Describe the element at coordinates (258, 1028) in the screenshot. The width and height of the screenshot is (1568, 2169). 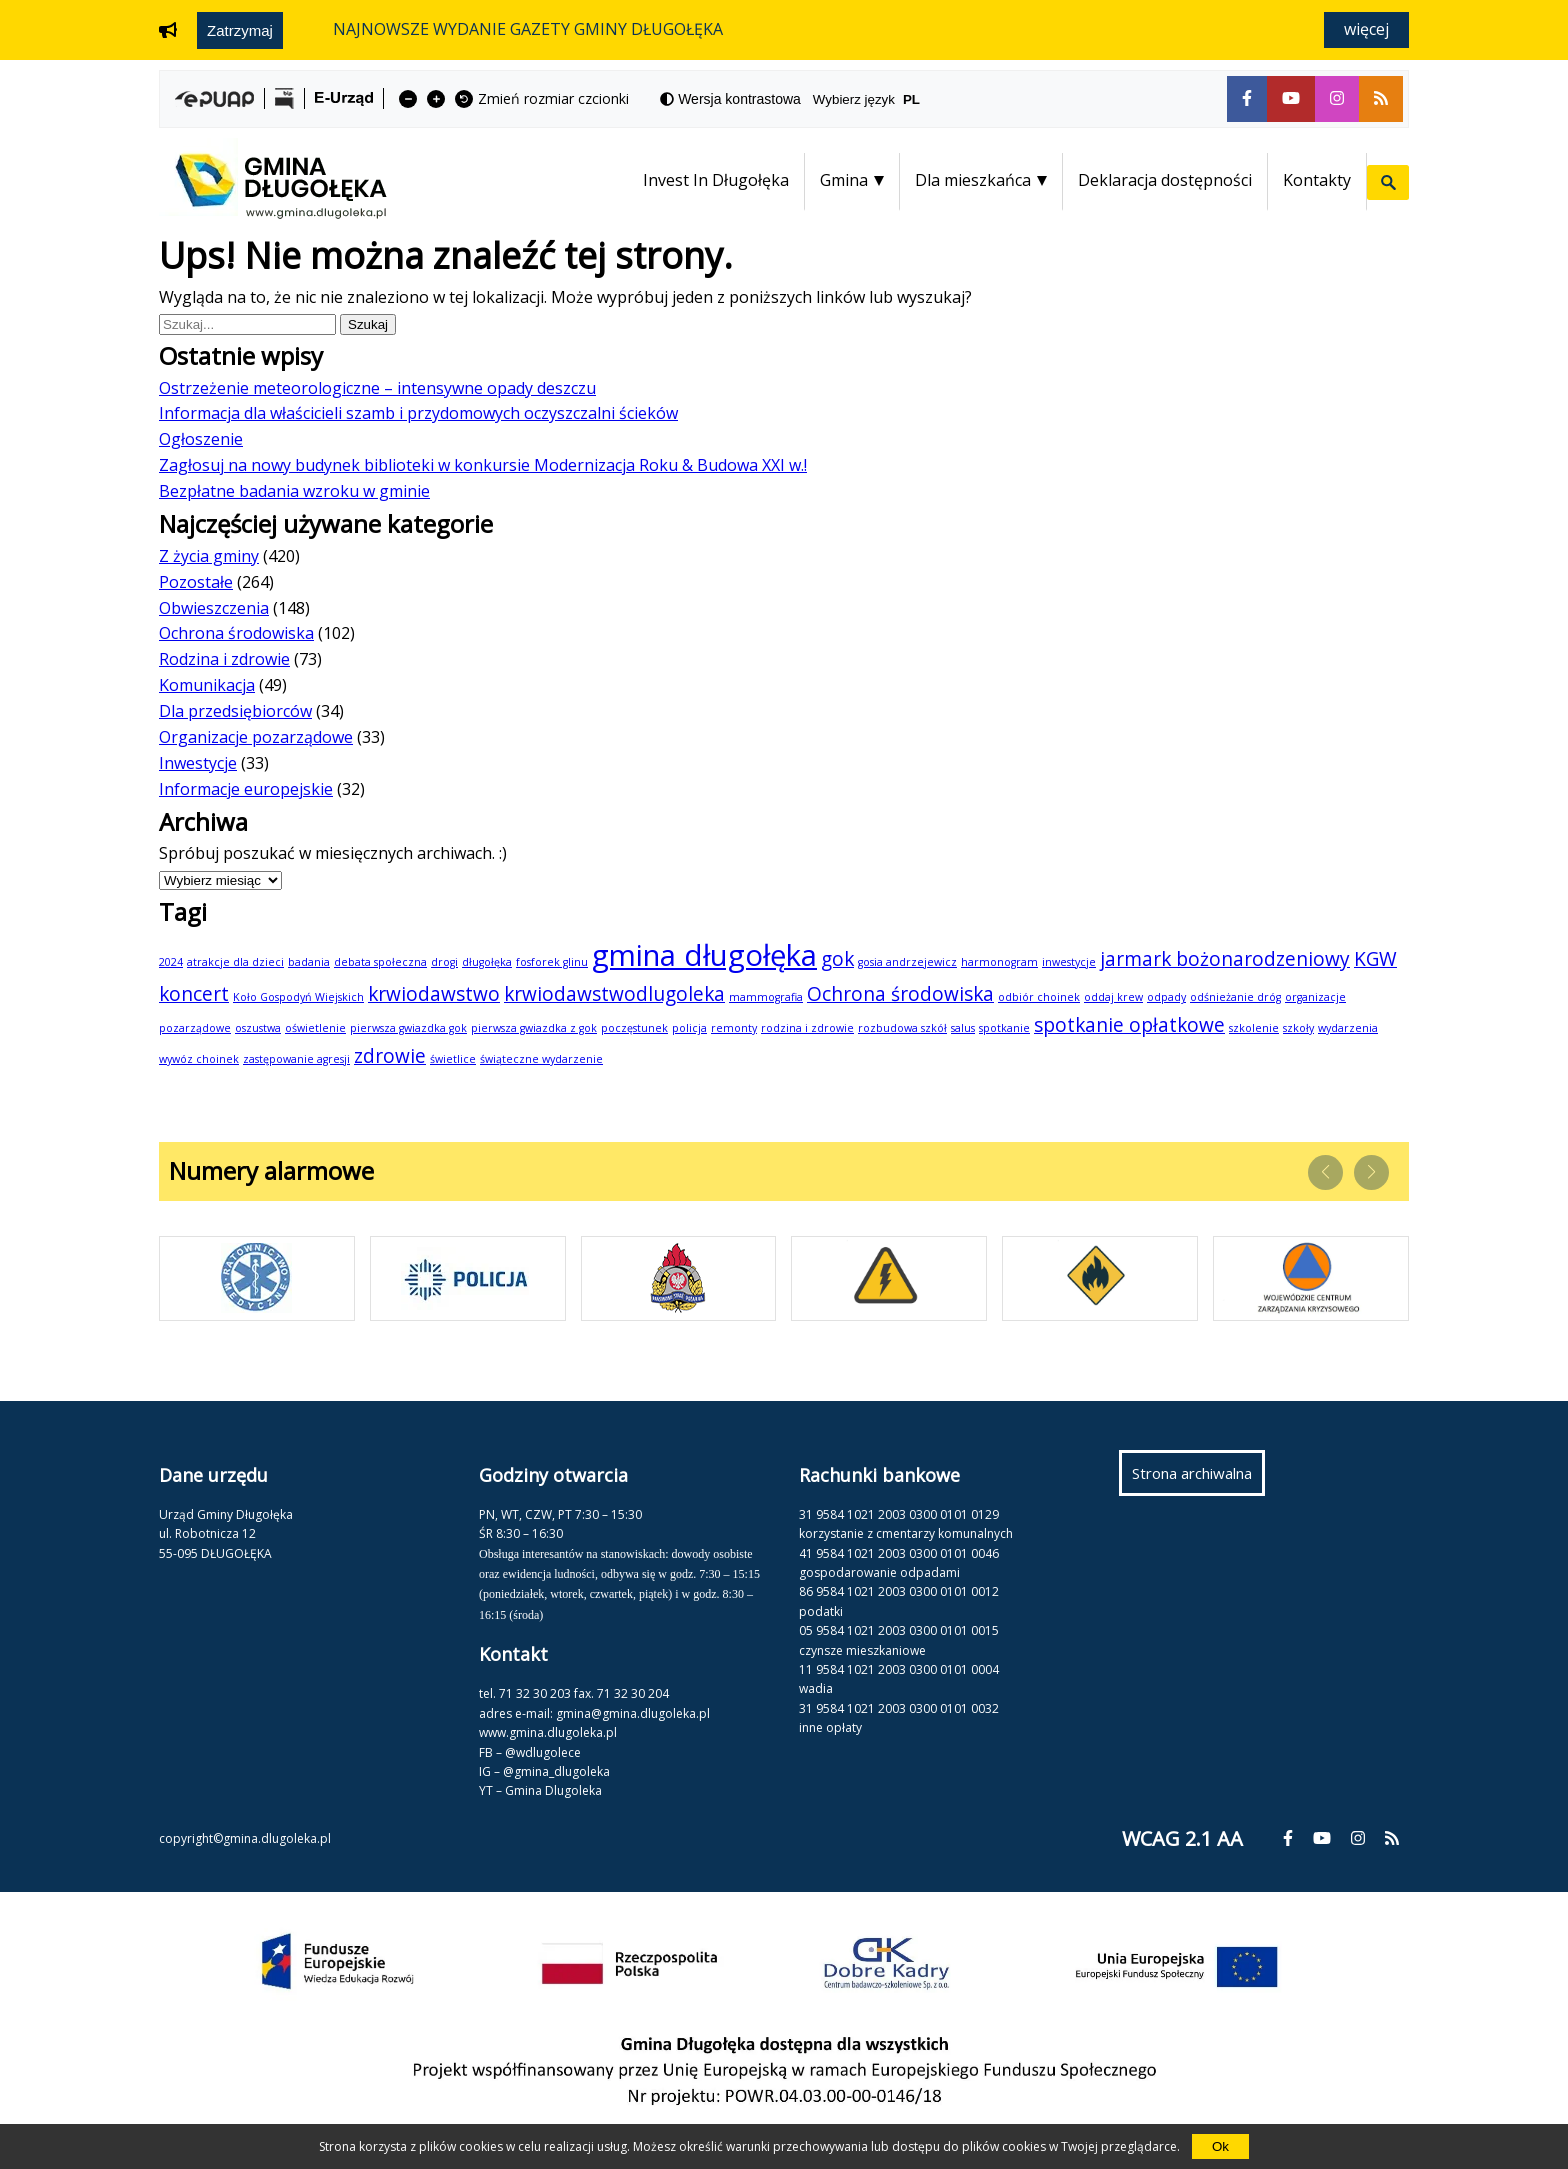
I see `oszustwa [oszustwa (1 element)]` at that location.